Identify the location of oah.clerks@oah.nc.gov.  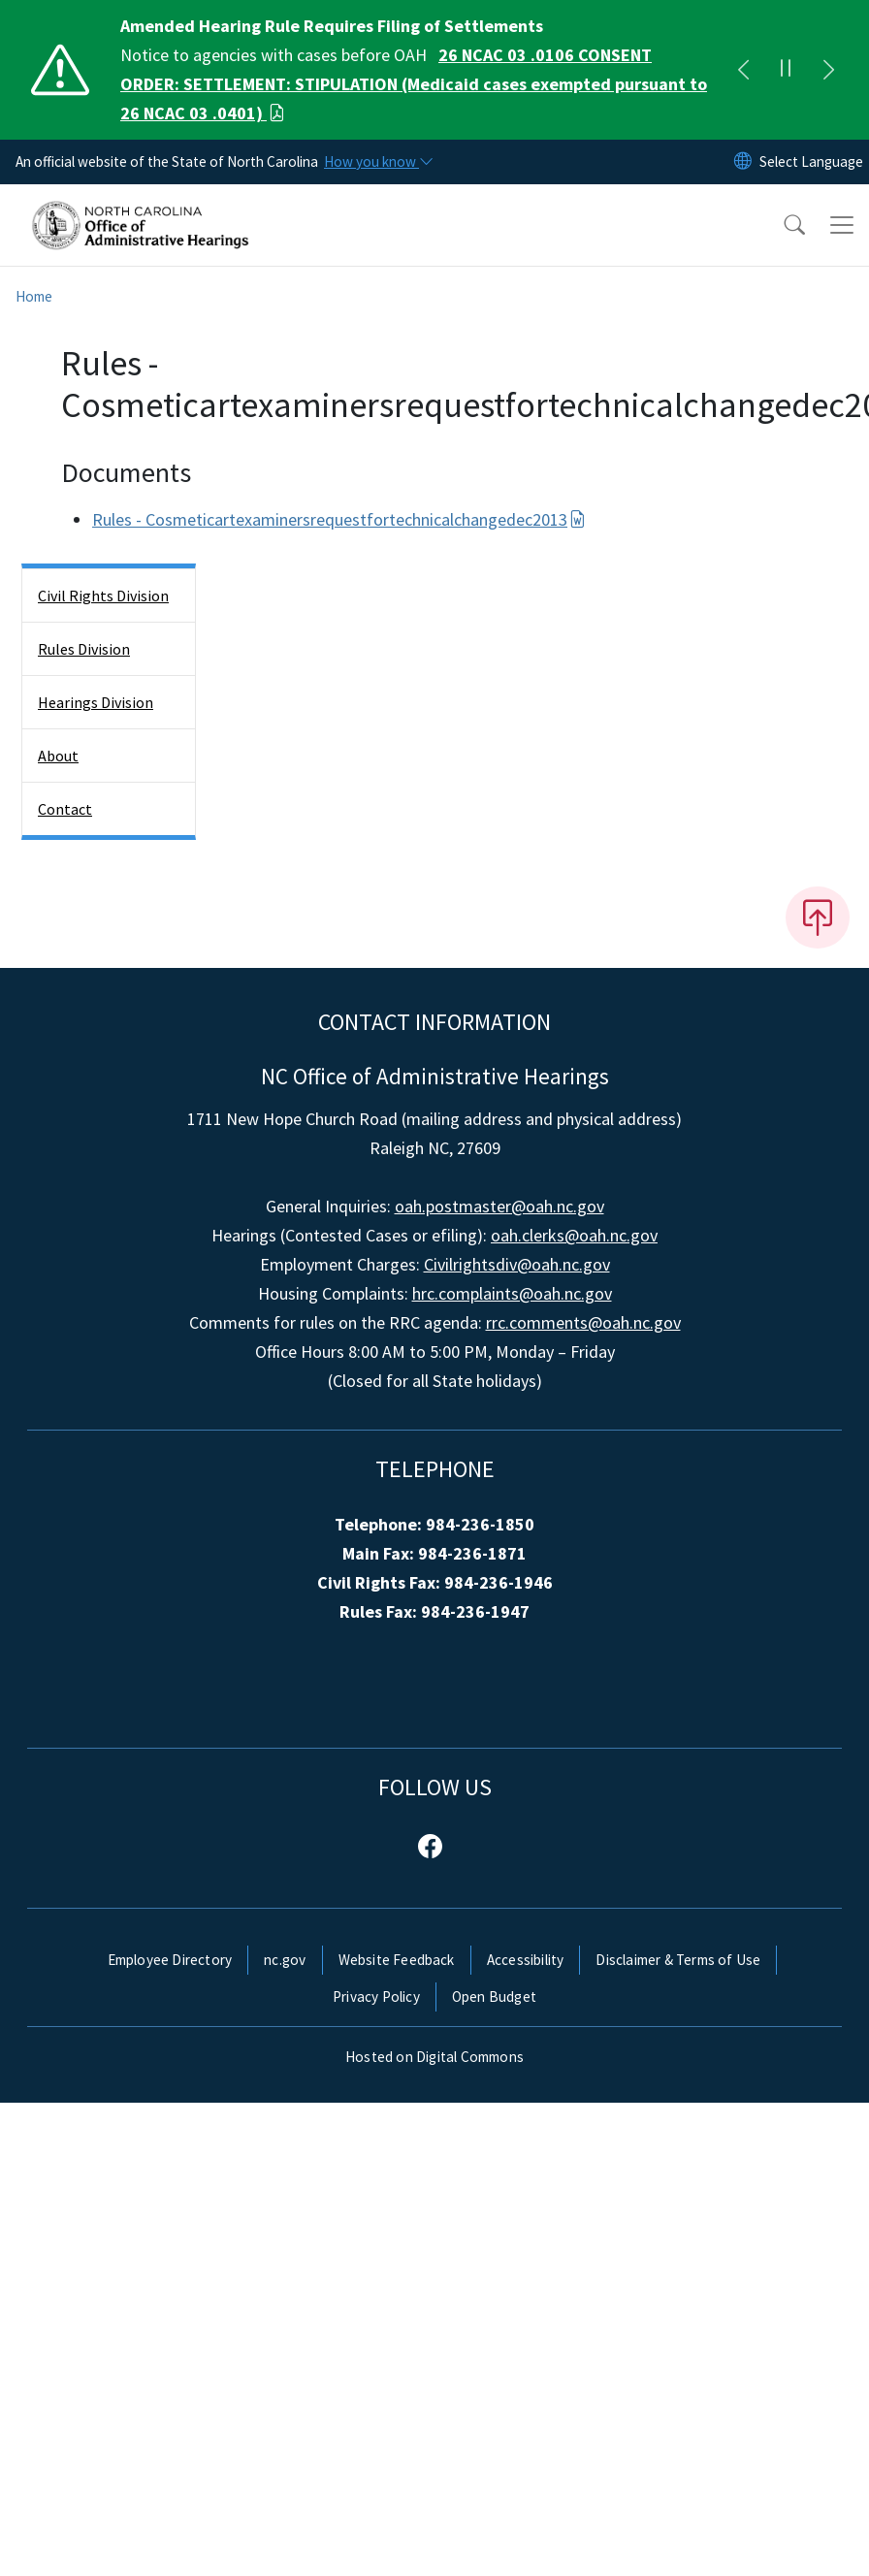
(574, 1235).